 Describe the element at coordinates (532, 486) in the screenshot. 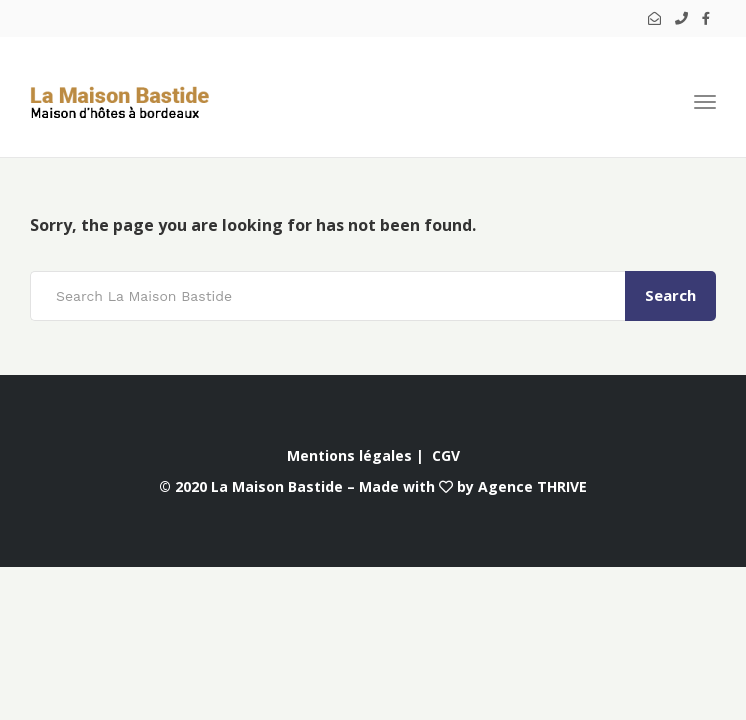

I see `Agence THRIVE` at that location.